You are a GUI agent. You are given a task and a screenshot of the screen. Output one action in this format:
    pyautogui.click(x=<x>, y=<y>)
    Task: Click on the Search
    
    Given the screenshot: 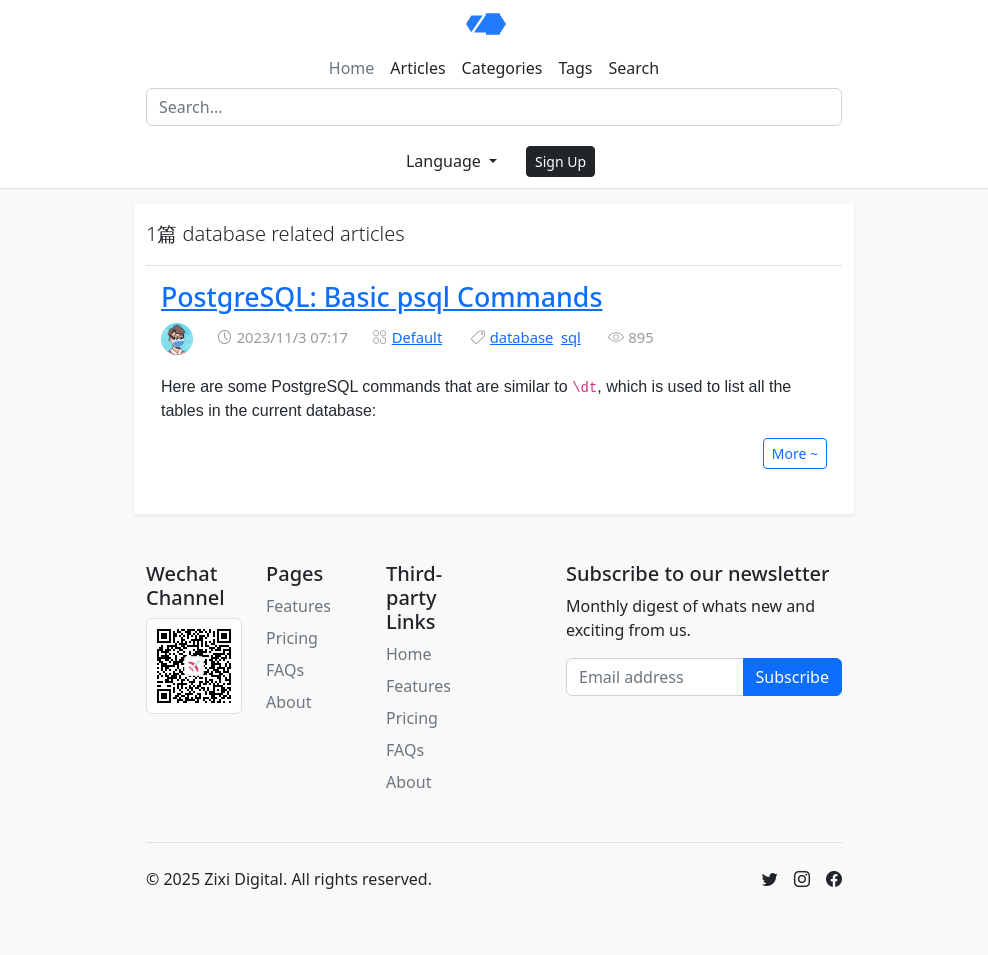 What is the action you would take?
    pyautogui.click(x=634, y=68)
    